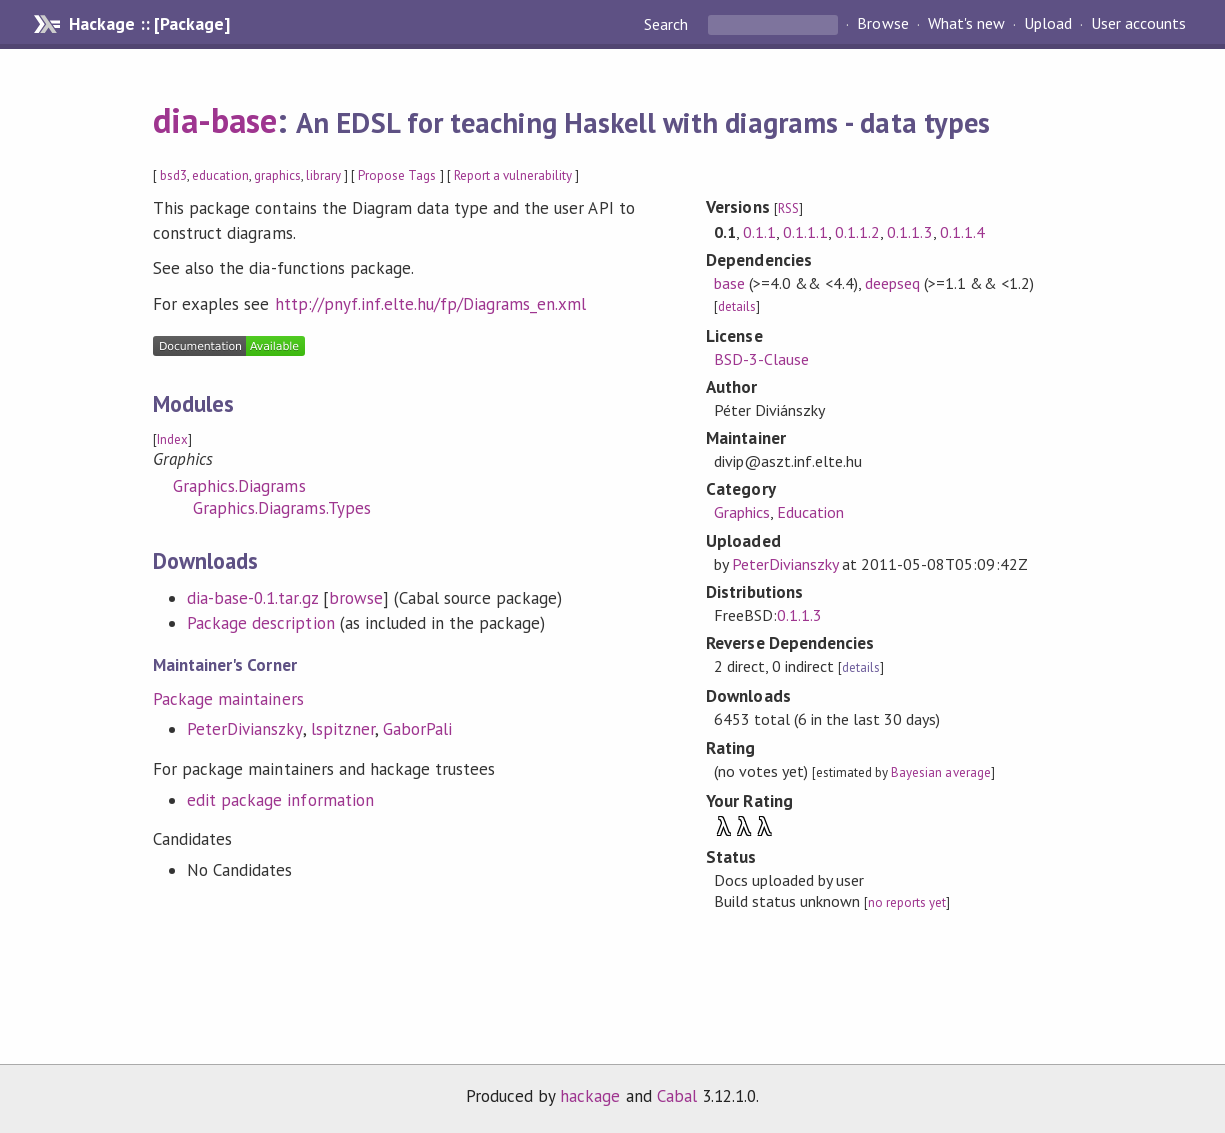  I want to click on 0.1.1.1, so click(805, 232).